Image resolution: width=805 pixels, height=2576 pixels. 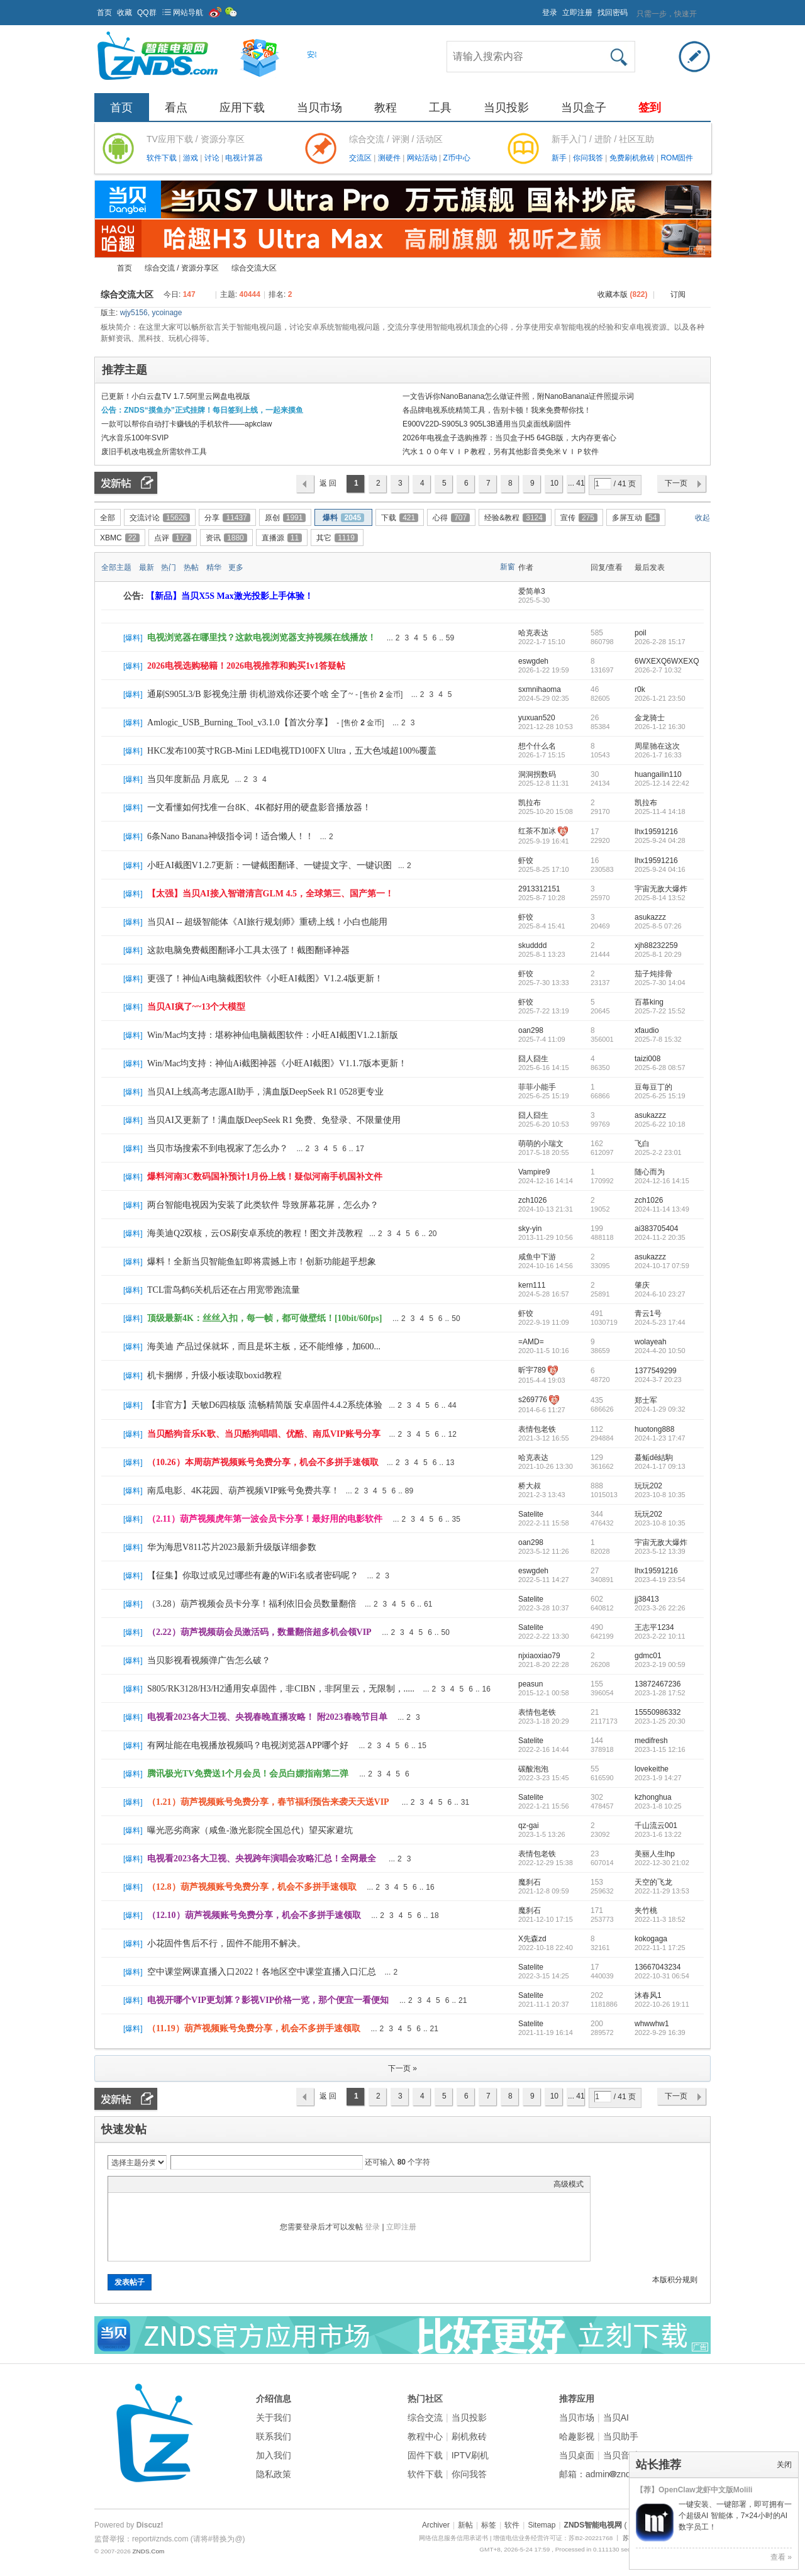 I want to click on 435, so click(x=597, y=1400).